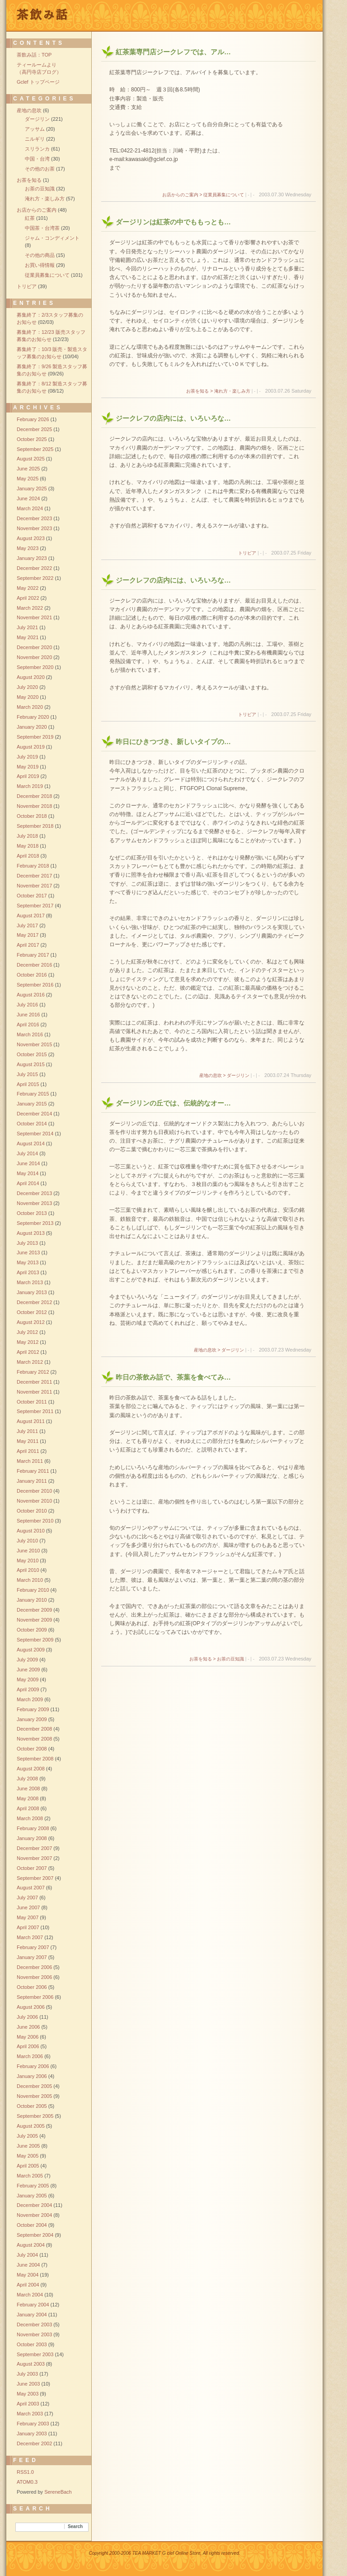 The height and width of the screenshot is (2576, 347). I want to click on April 2014, so click(28, 1183).